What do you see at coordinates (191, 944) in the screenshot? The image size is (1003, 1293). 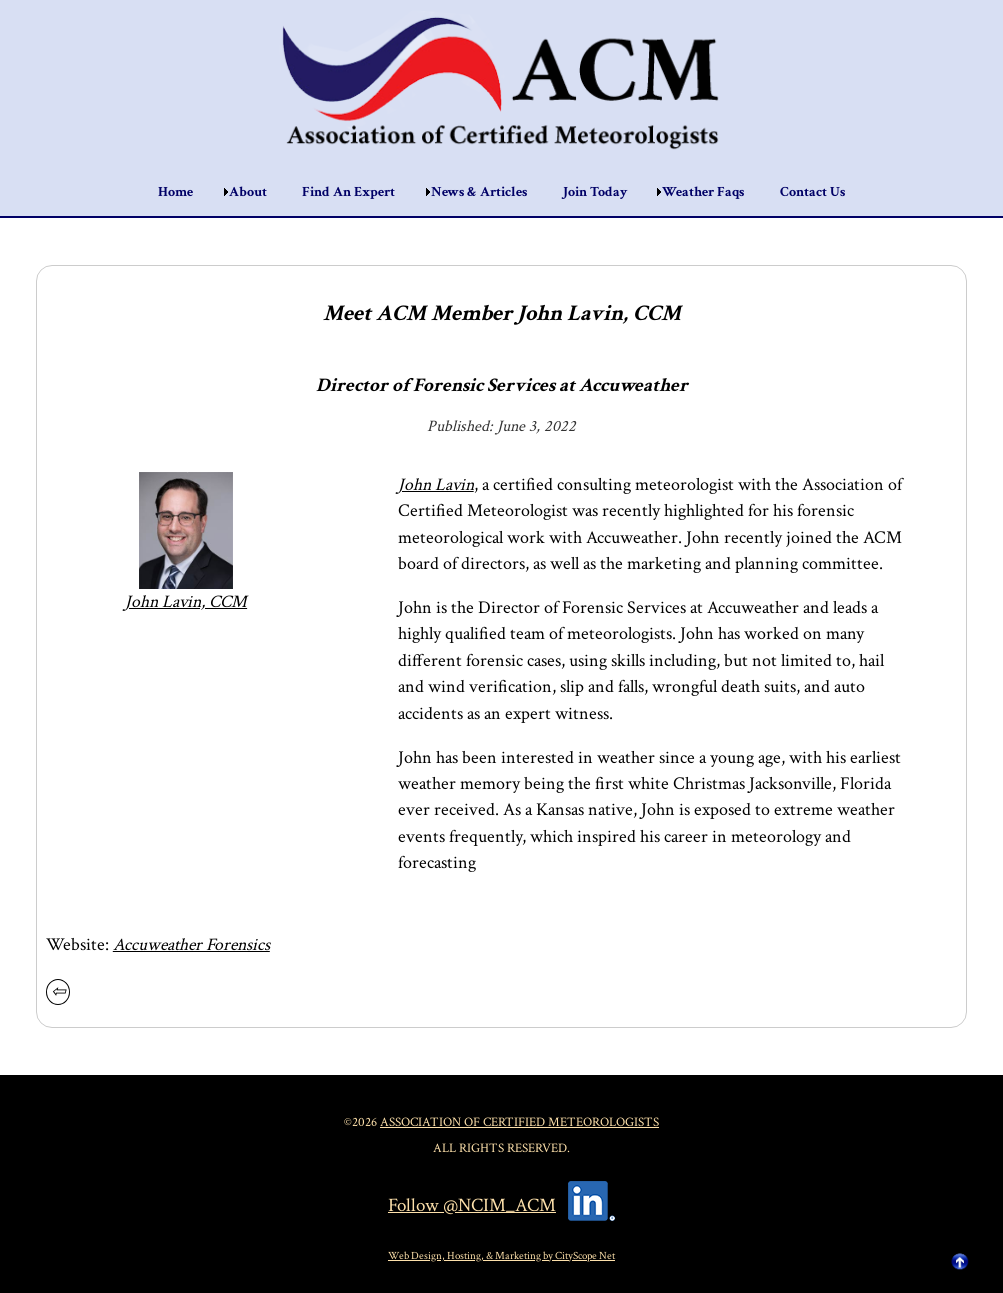 I see `Accuweather Forensics` at bounding box center [191, 944].